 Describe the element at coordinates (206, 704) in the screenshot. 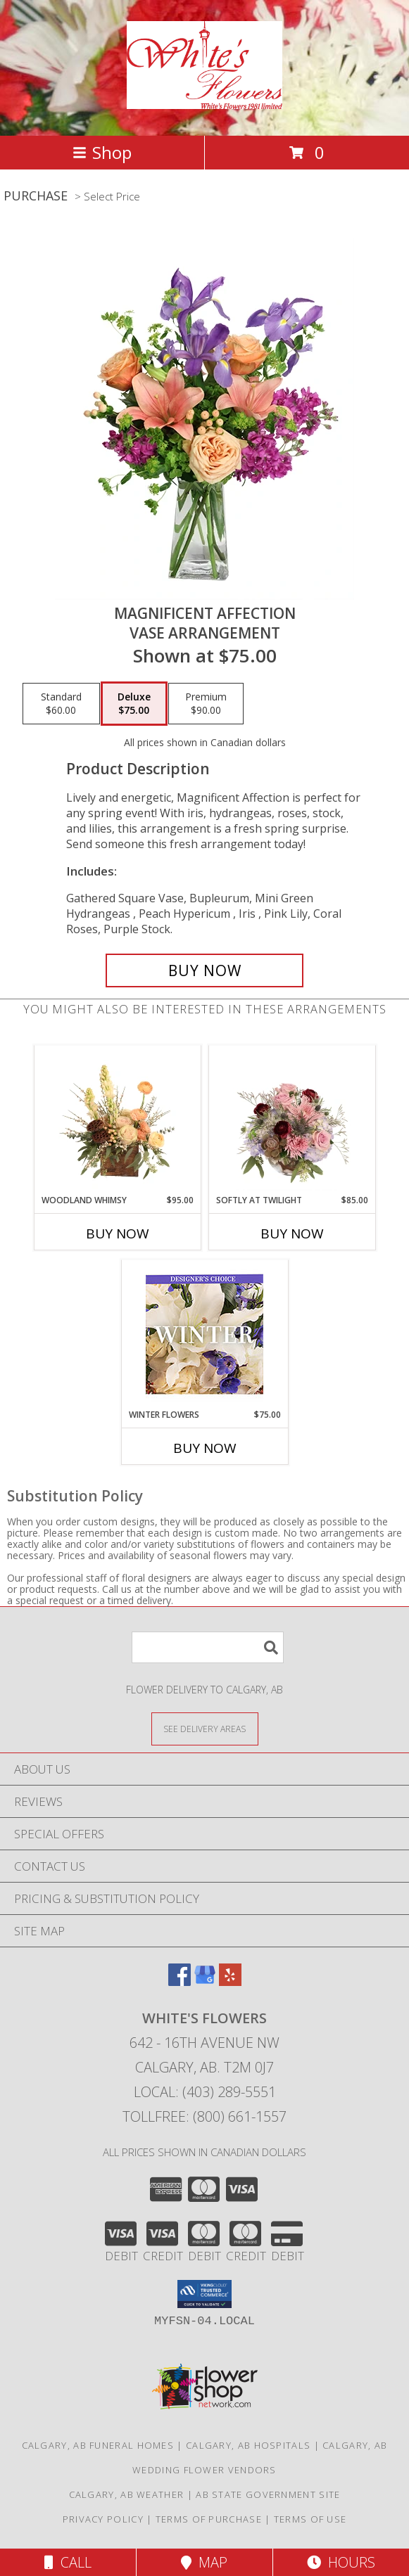

I see `[Select pricing $90.00 for premium Vase Arrangement]` at that location.